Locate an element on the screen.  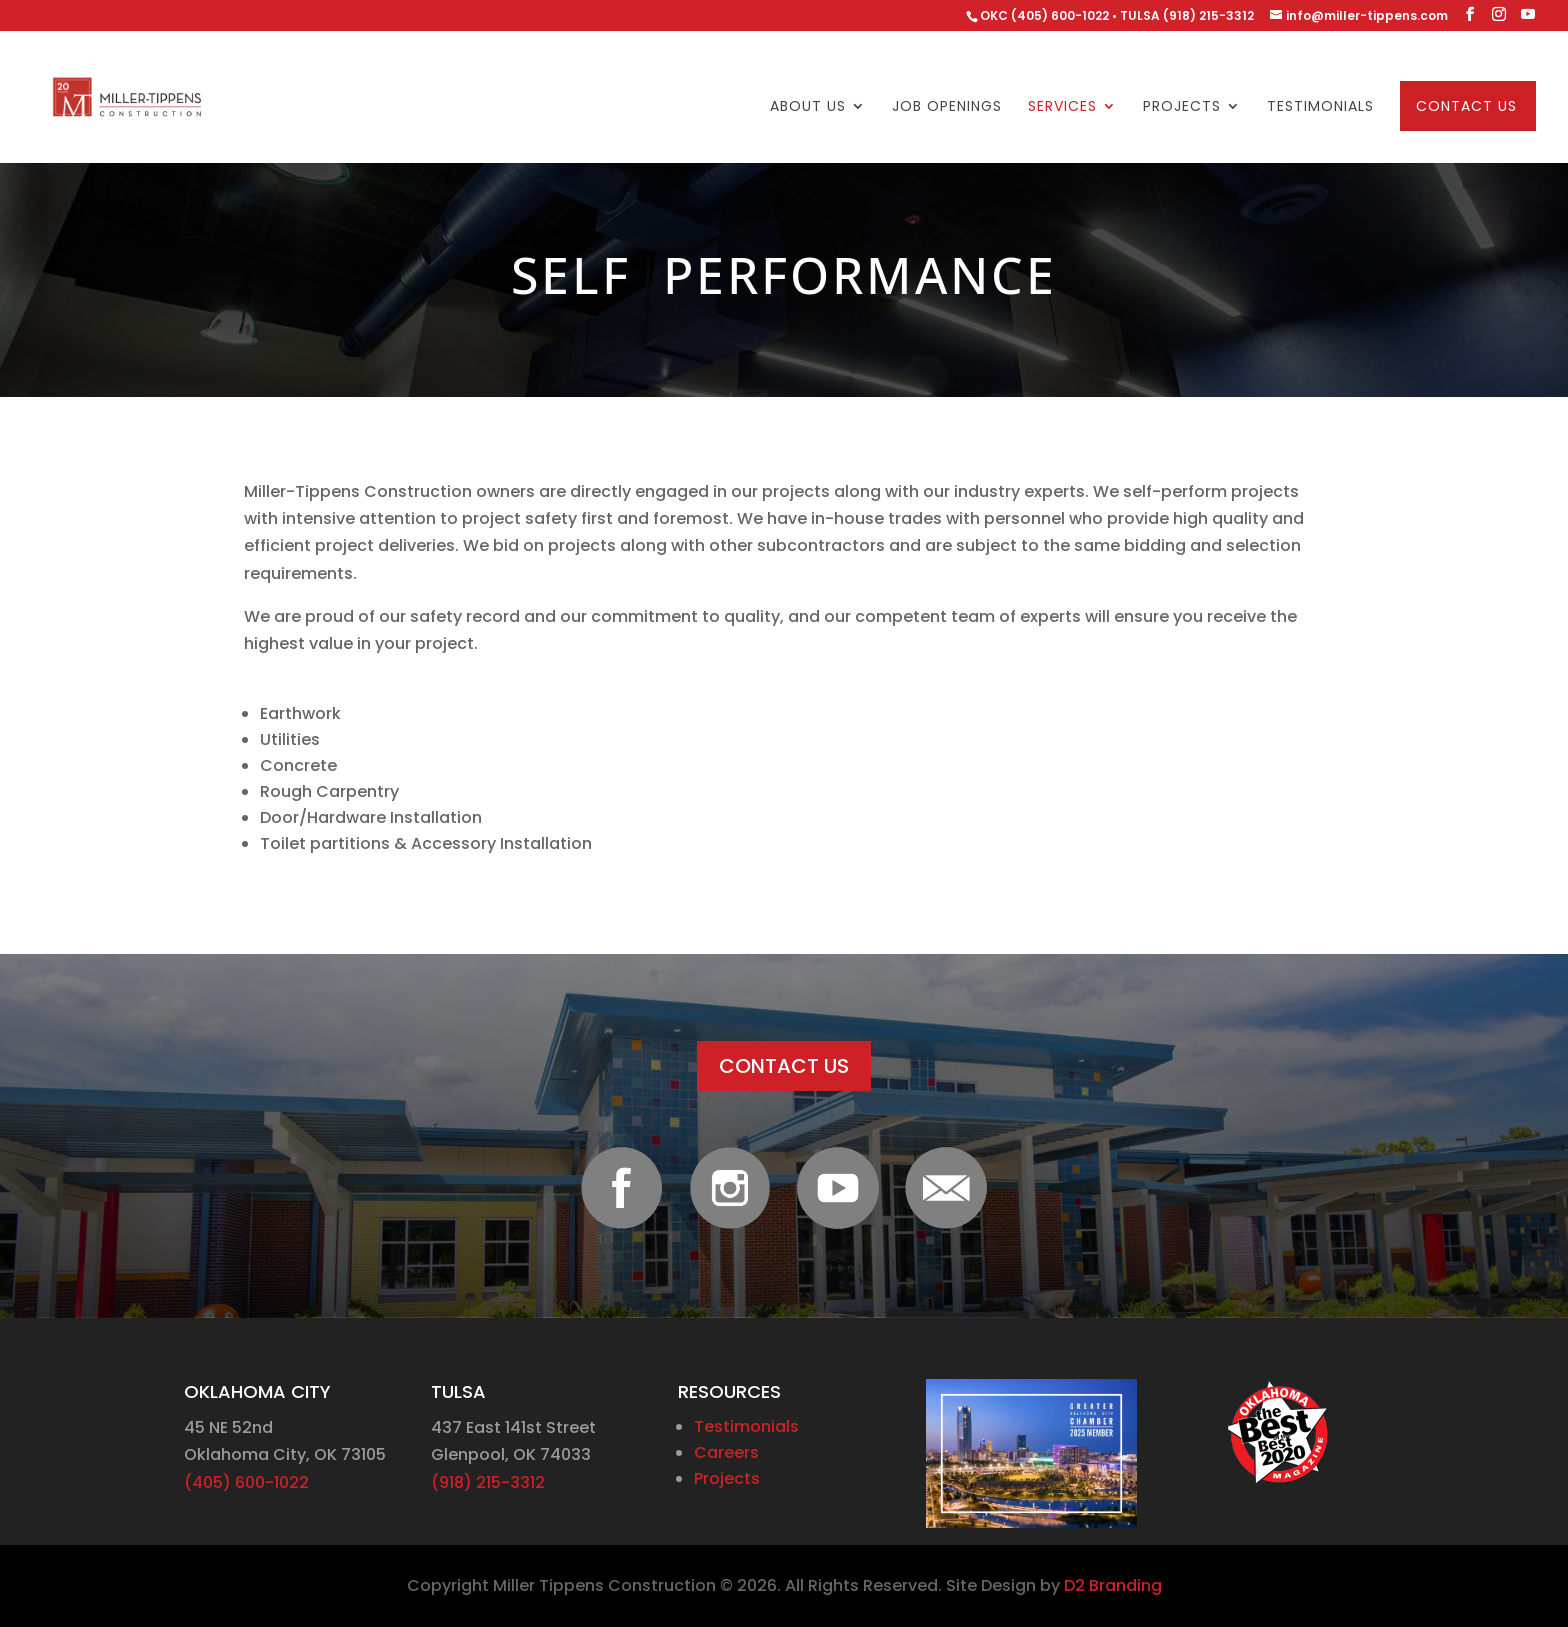
[YouTube] is located at coordinates (1528, 14).